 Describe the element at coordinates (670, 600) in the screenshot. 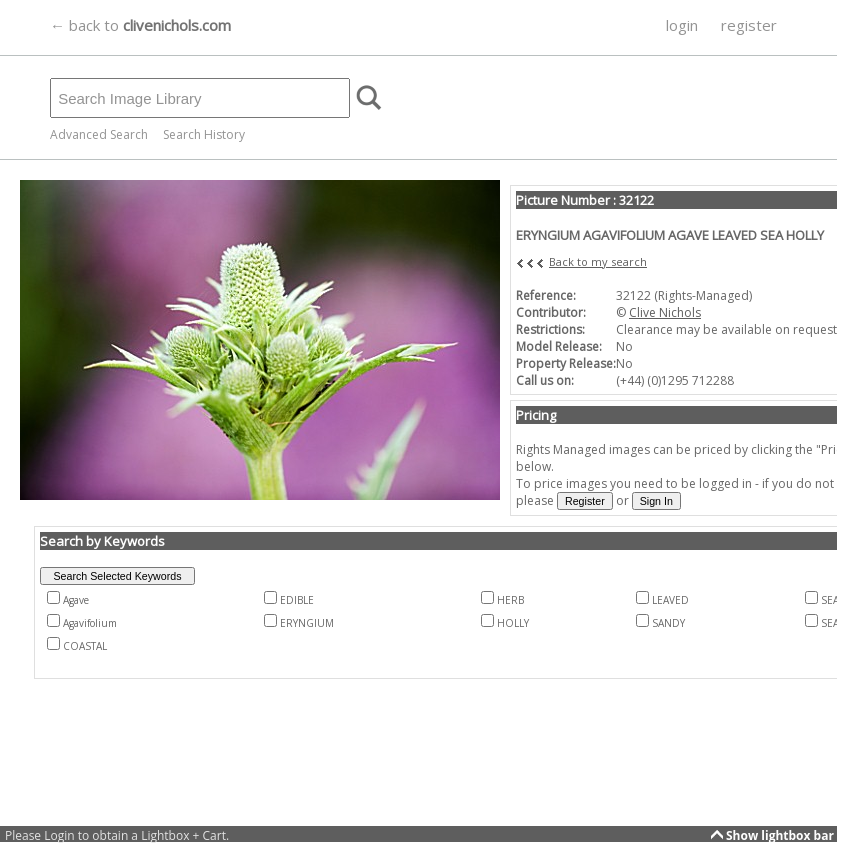

I see `LEAVED` at that location.